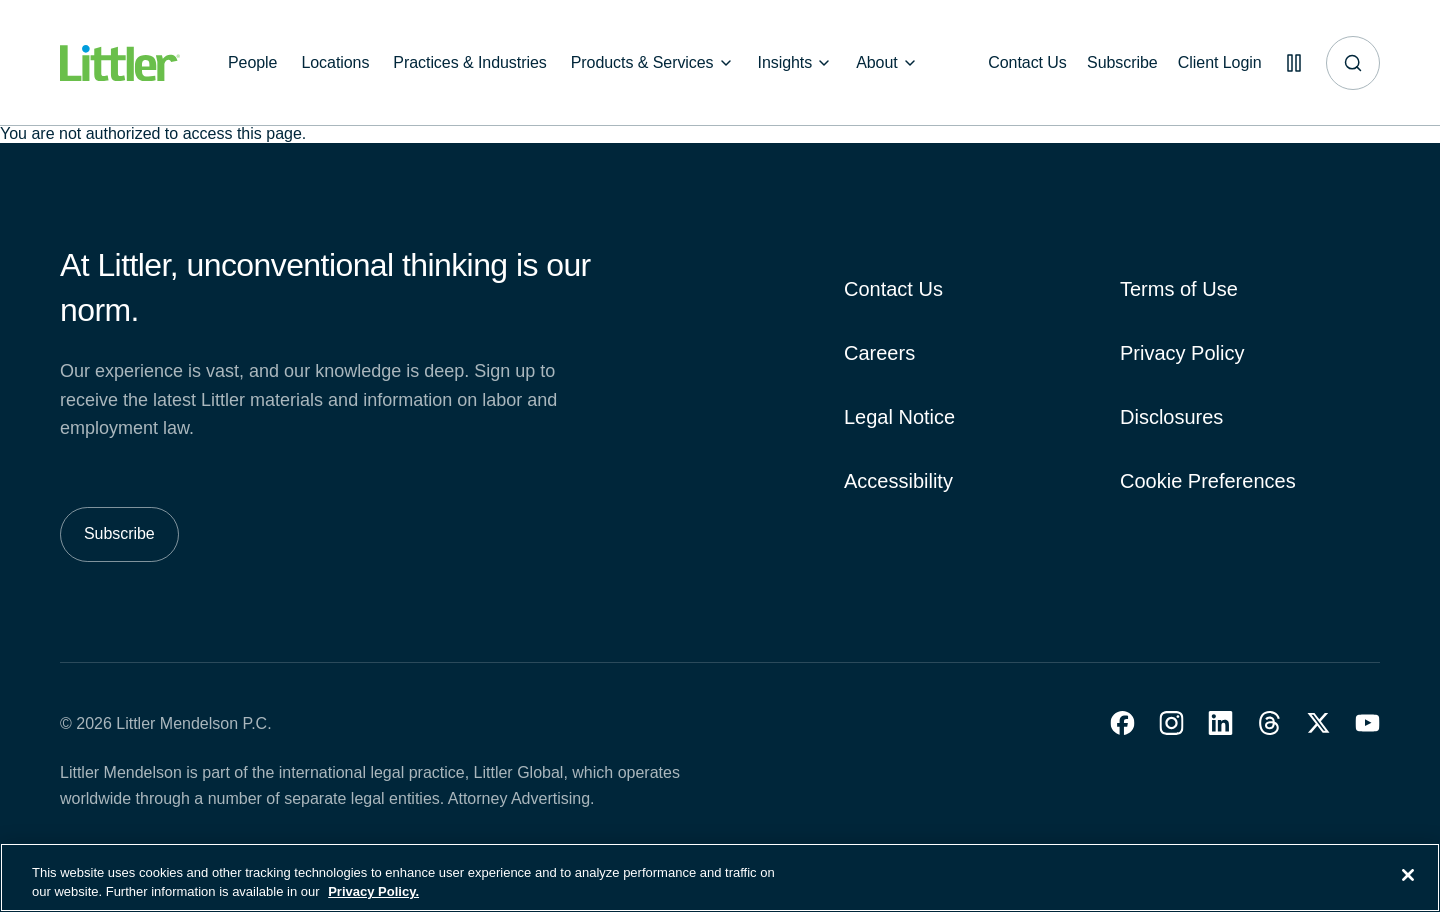  I want to click on Cookie Preferences, so click(1208, 481).